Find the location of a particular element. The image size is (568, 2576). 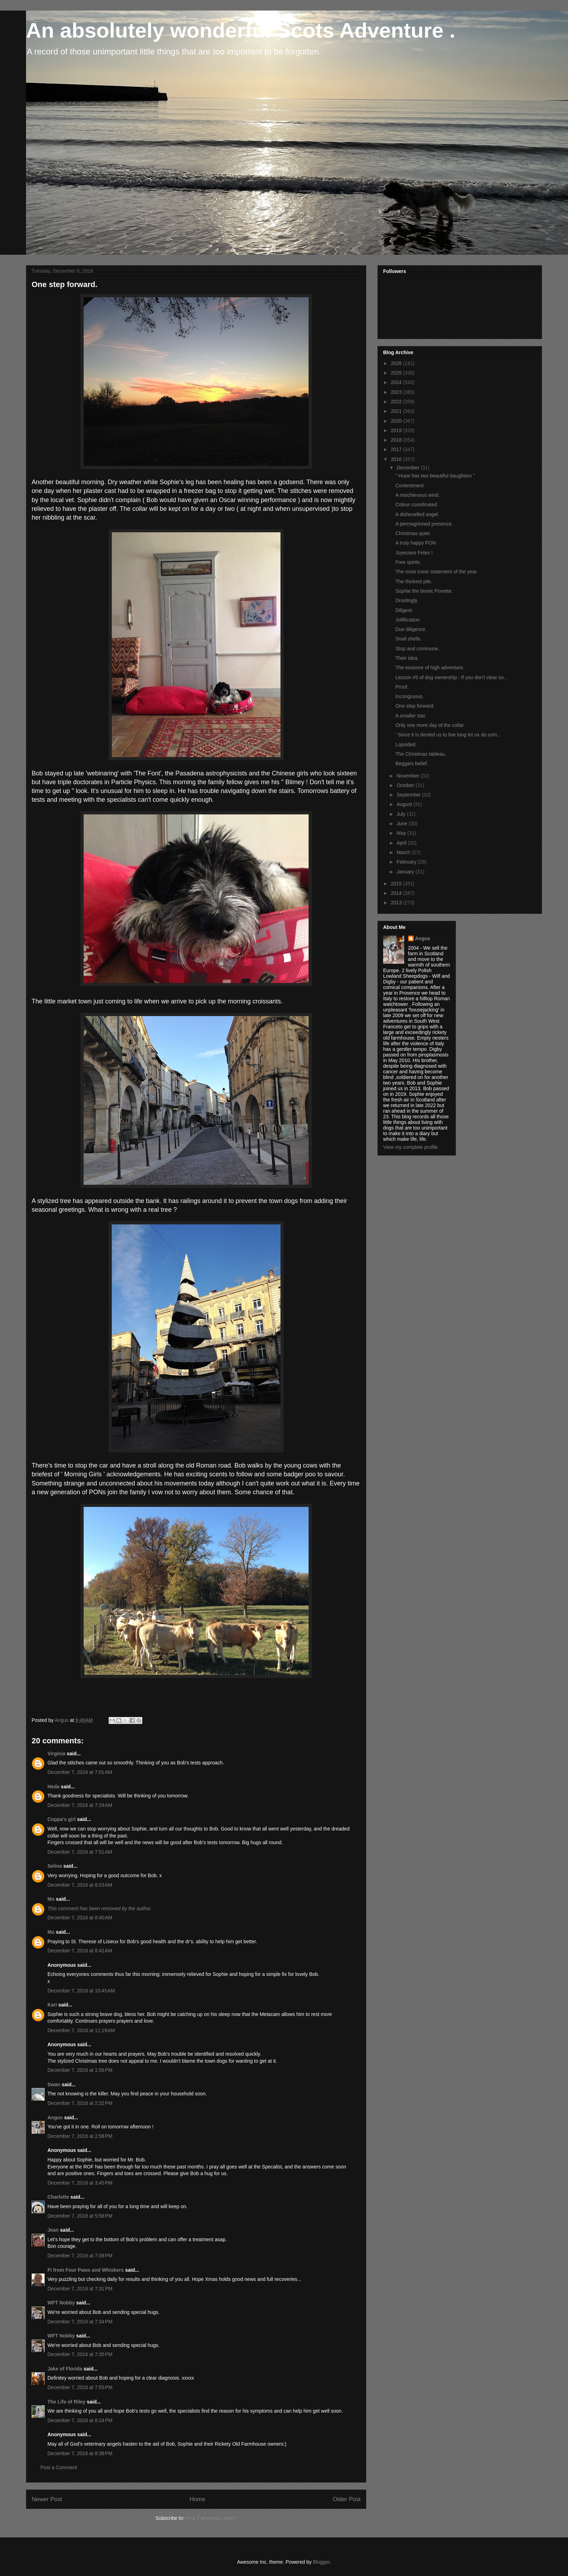

Sophie the bionic Ponette. is located at coordinates (424, 591).